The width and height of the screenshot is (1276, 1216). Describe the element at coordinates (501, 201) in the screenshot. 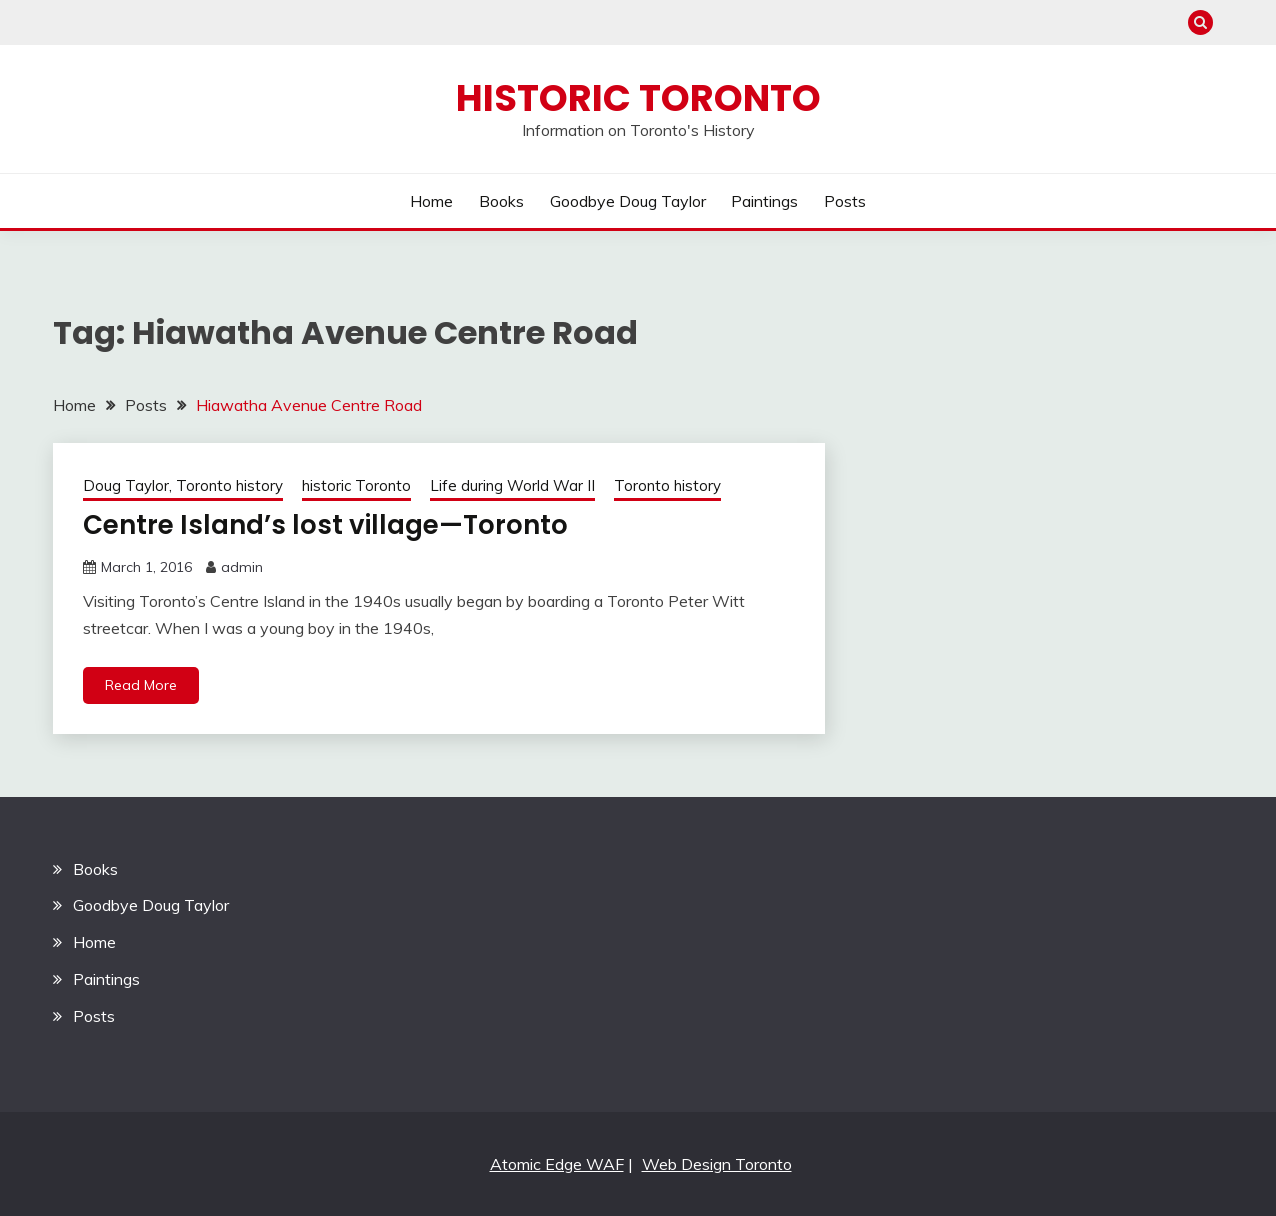

I see `Books` at that location.